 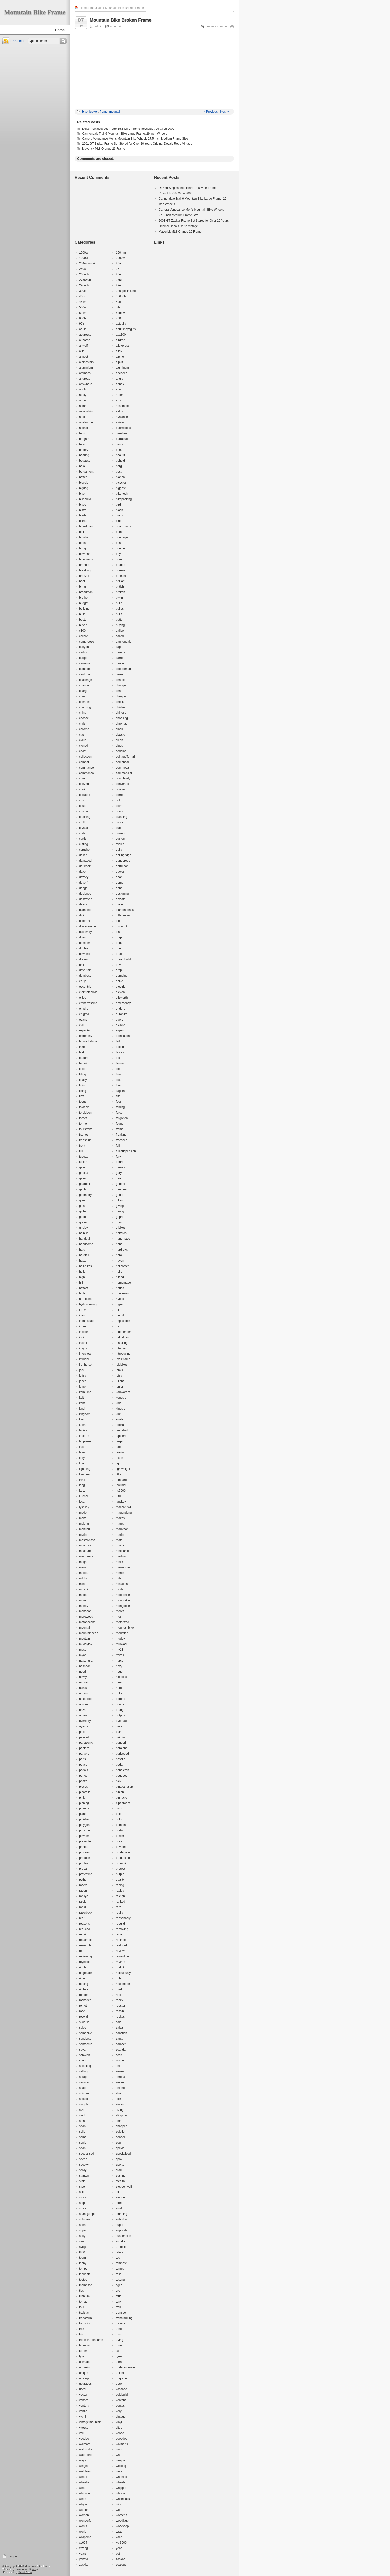 What do you see at coordinates (119, 1200) in the screenshot?
I see `gilles` at bounding box center [119, 1200].